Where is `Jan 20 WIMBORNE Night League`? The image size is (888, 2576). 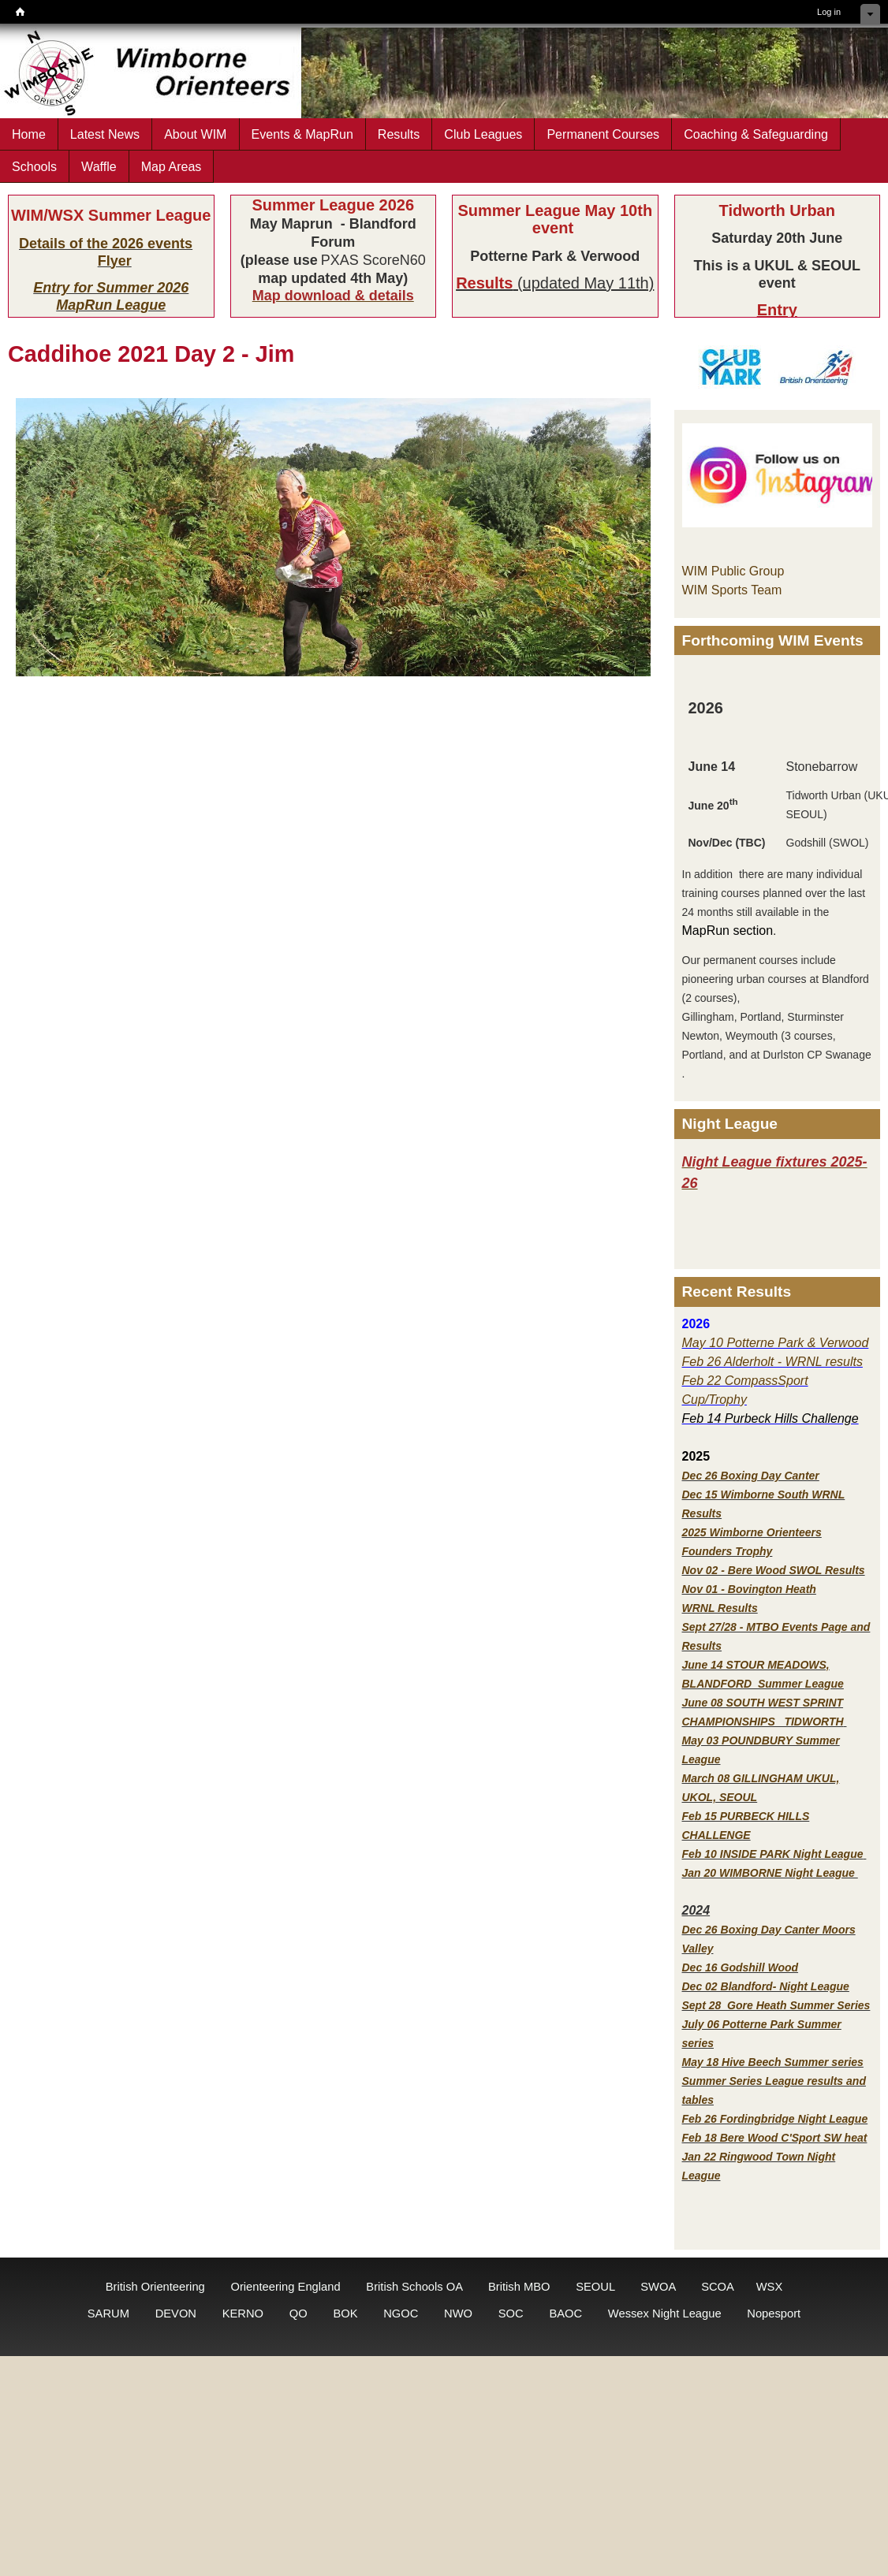
Jan 20 WIMBORNE Night League is located at coordinates (770, 1873).